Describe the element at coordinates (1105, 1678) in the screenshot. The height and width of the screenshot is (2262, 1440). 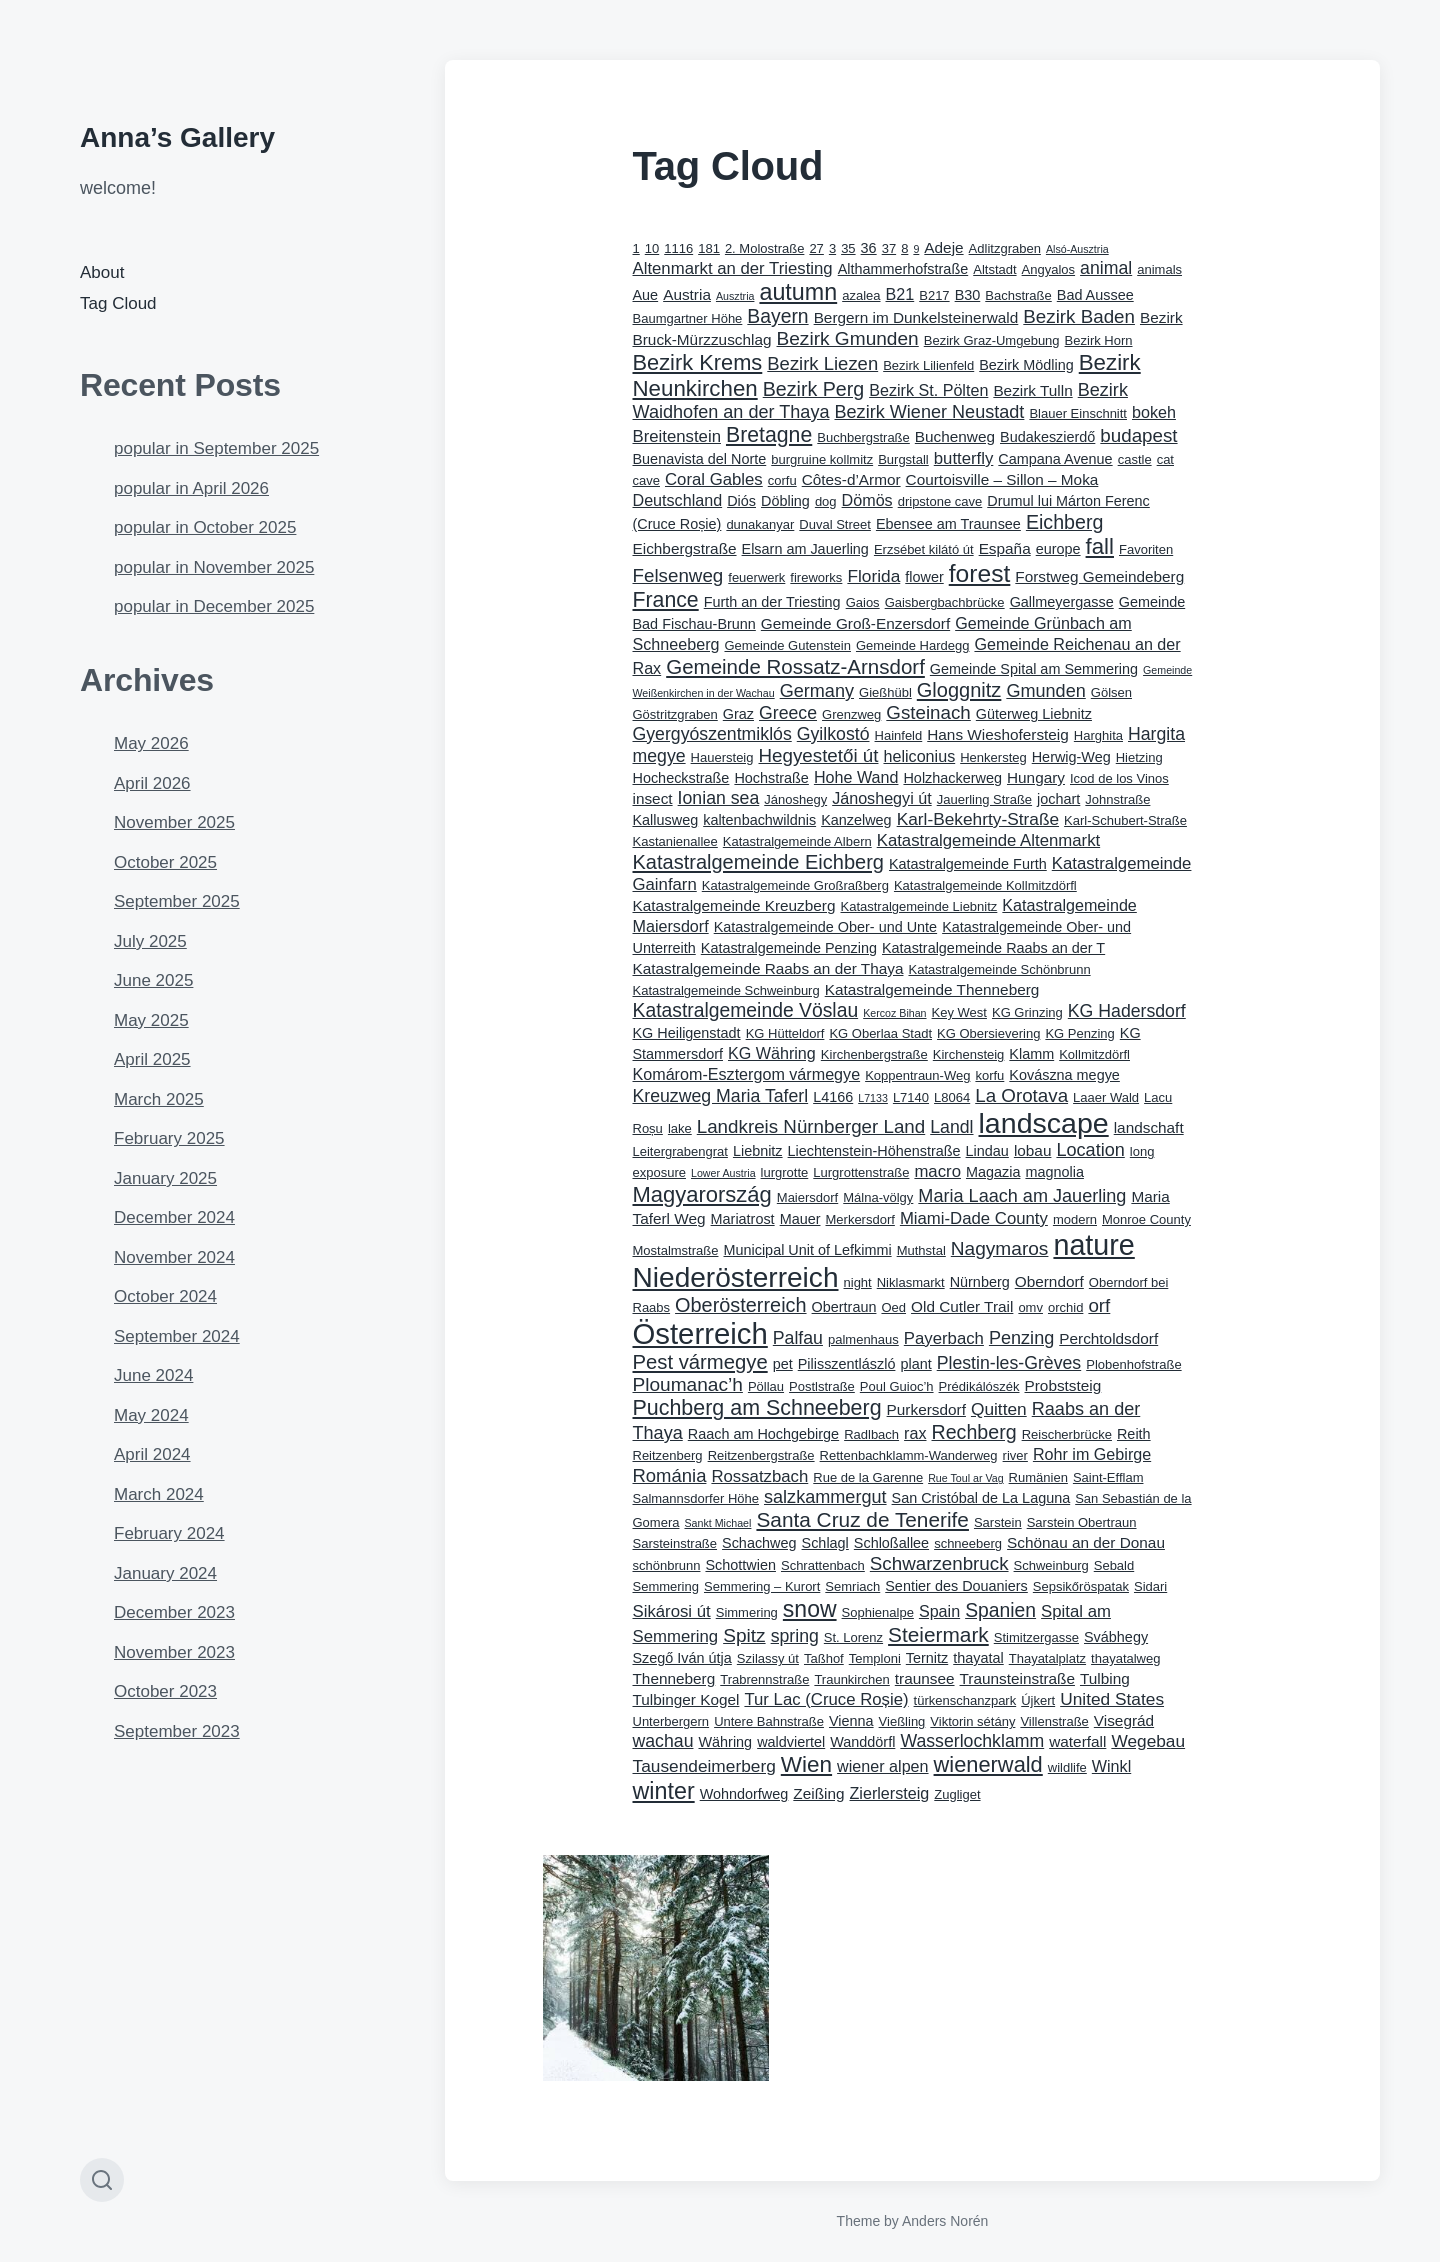
I see `Tulbing` at that location.